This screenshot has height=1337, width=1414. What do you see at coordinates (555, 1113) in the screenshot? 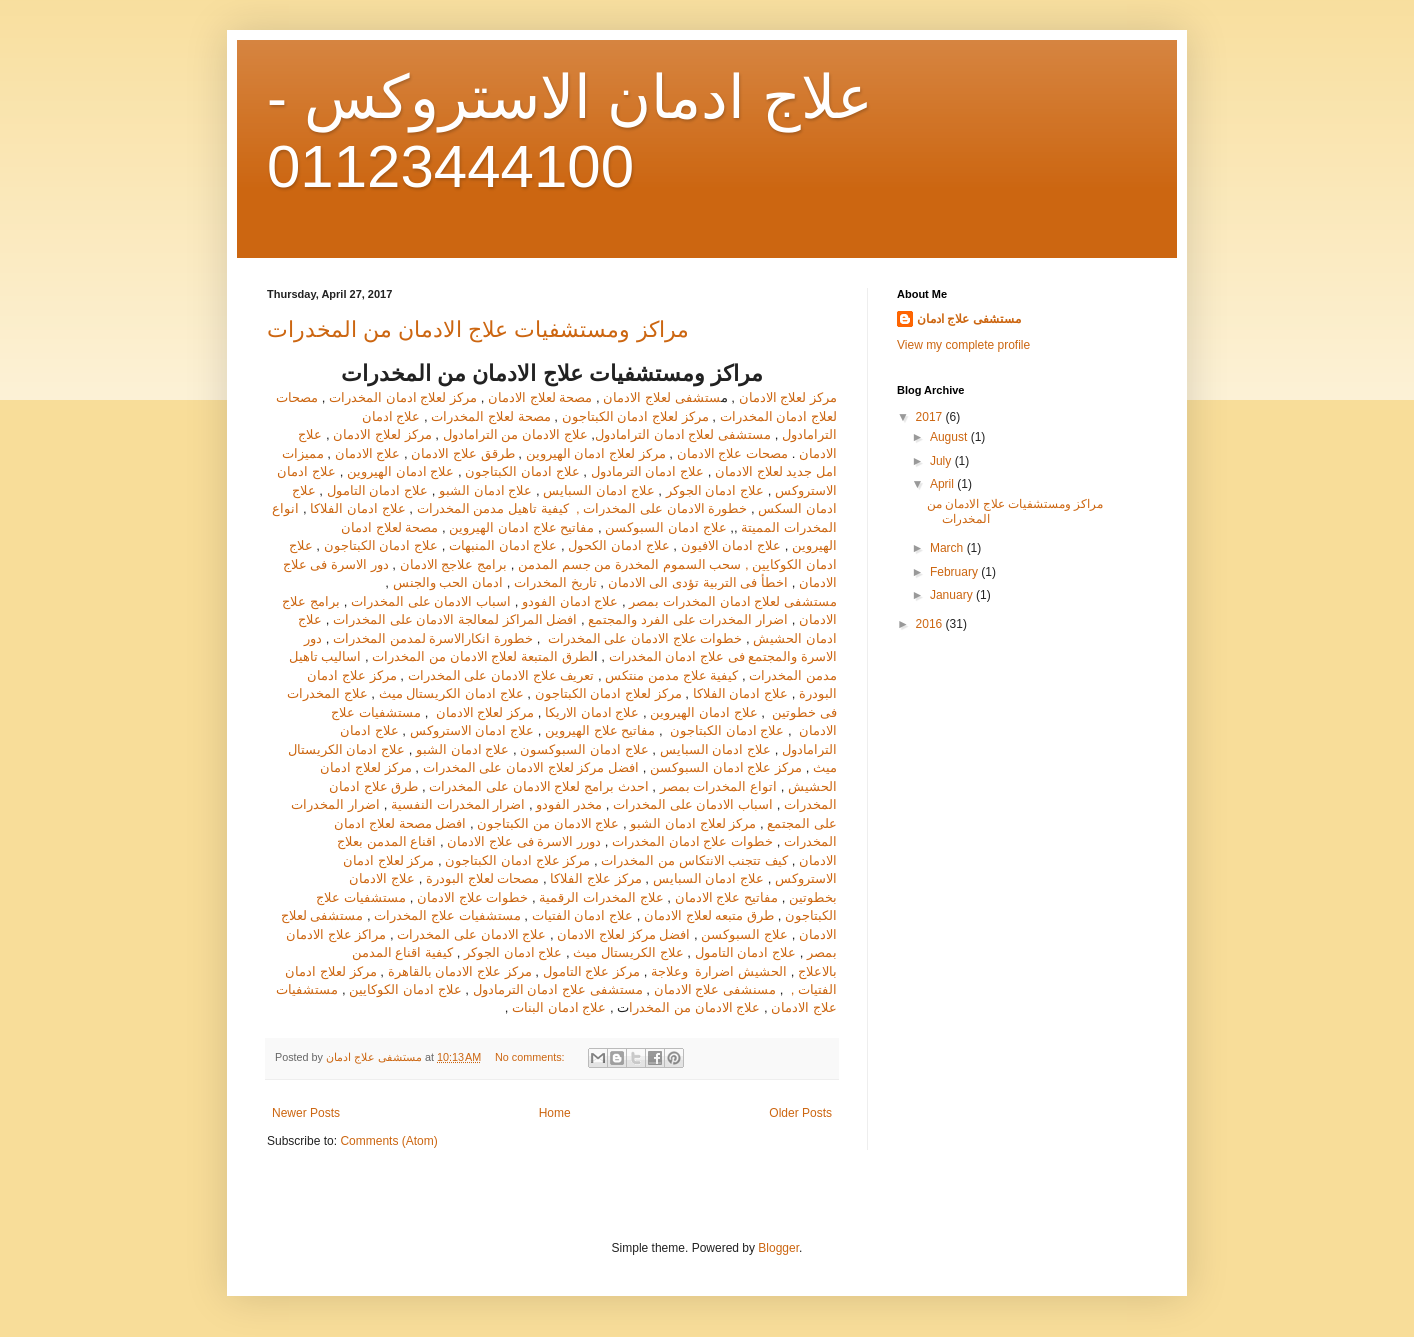
I see `Home` at bounding box center [555, 1113].